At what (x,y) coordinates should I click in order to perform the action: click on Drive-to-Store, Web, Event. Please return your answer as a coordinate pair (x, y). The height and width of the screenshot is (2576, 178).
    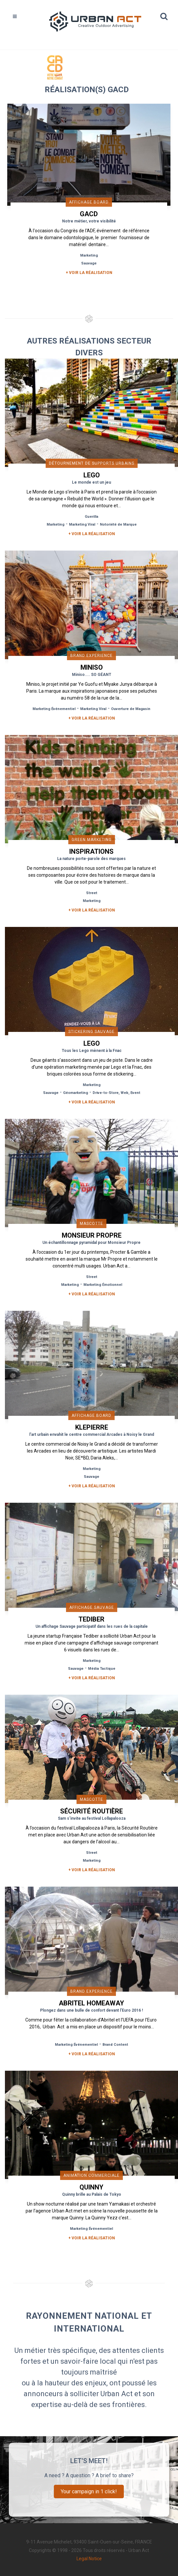
    Looking at the image, I should click on (116, 1093).